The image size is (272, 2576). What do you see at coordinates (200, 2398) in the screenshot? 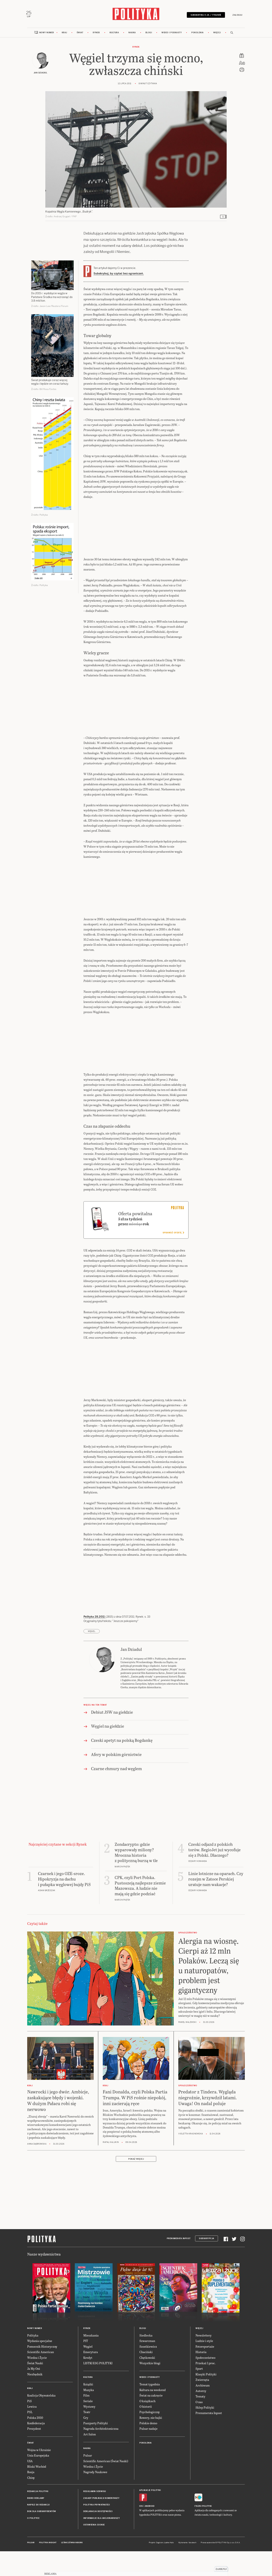
I see `Tematy` at bounding box center [200, 2398].